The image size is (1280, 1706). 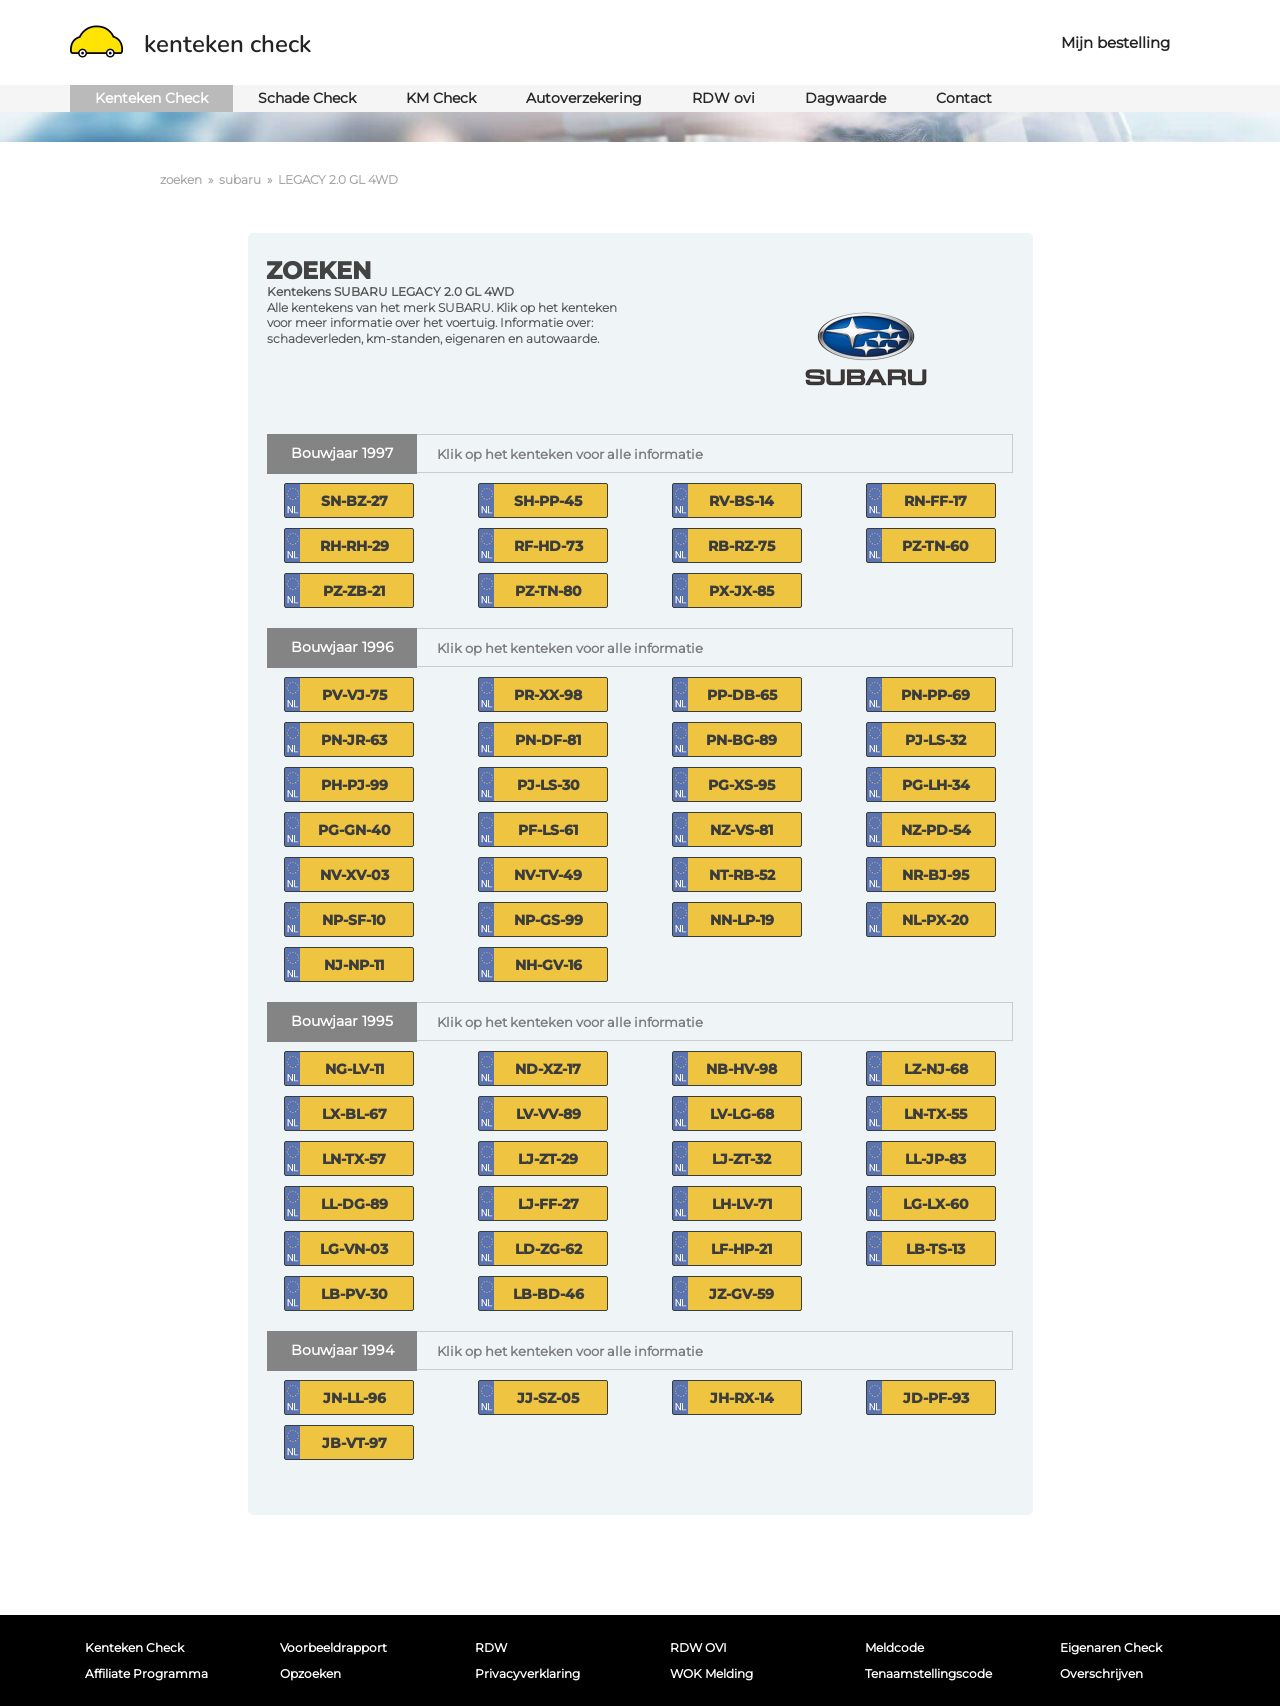 What do you see at coordinates (742, 875) in the screenshot?
I see `NT-RB-52` at bounding box center [742, 875].